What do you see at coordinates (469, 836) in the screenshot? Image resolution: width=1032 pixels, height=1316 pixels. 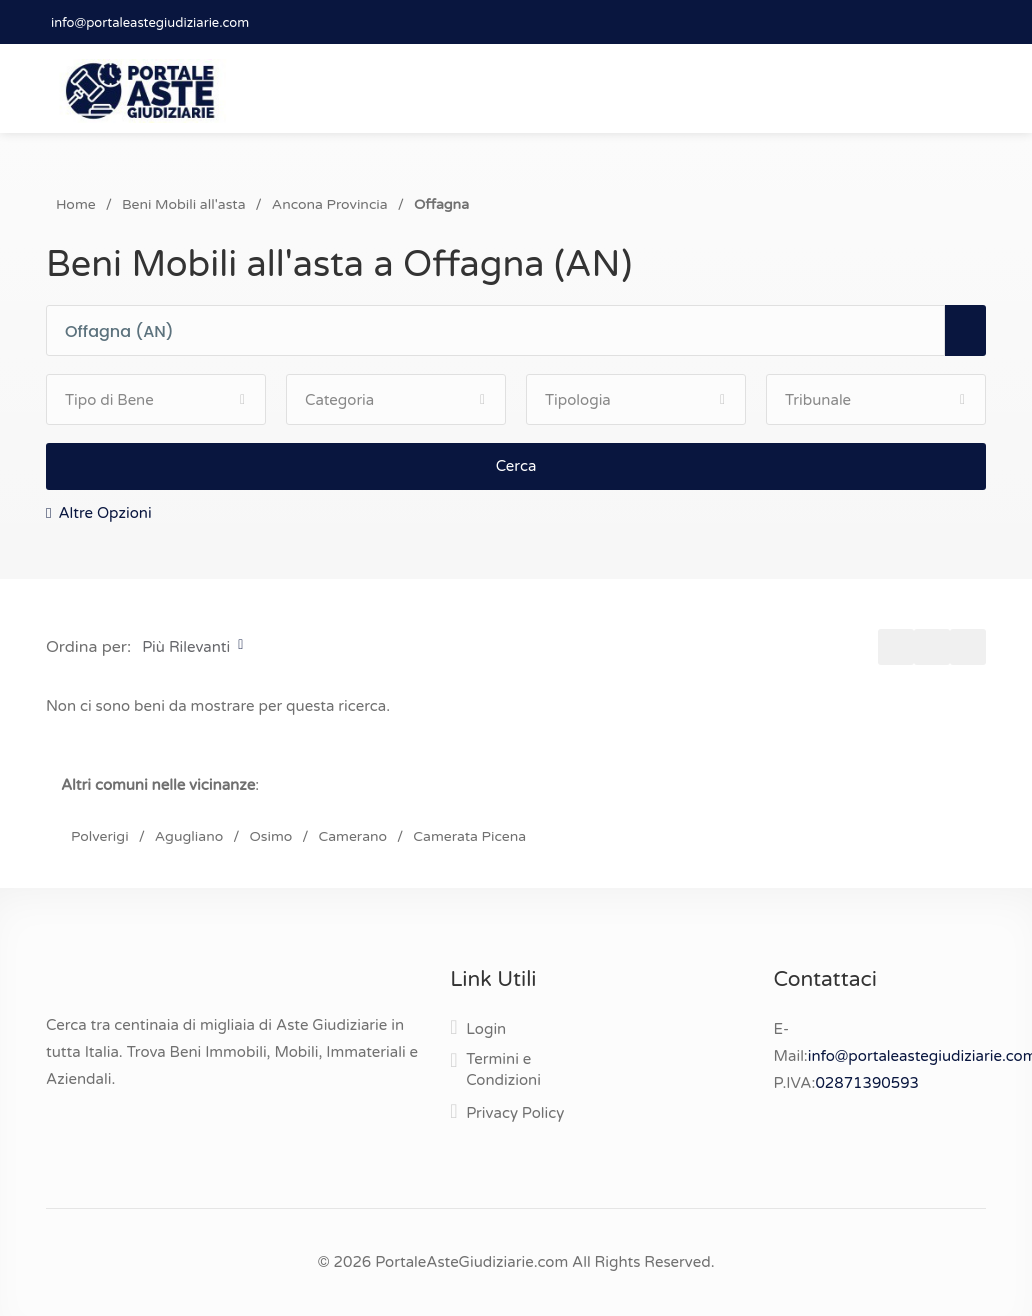 I see `Camerata Picena` at bounding box center [469, 836].